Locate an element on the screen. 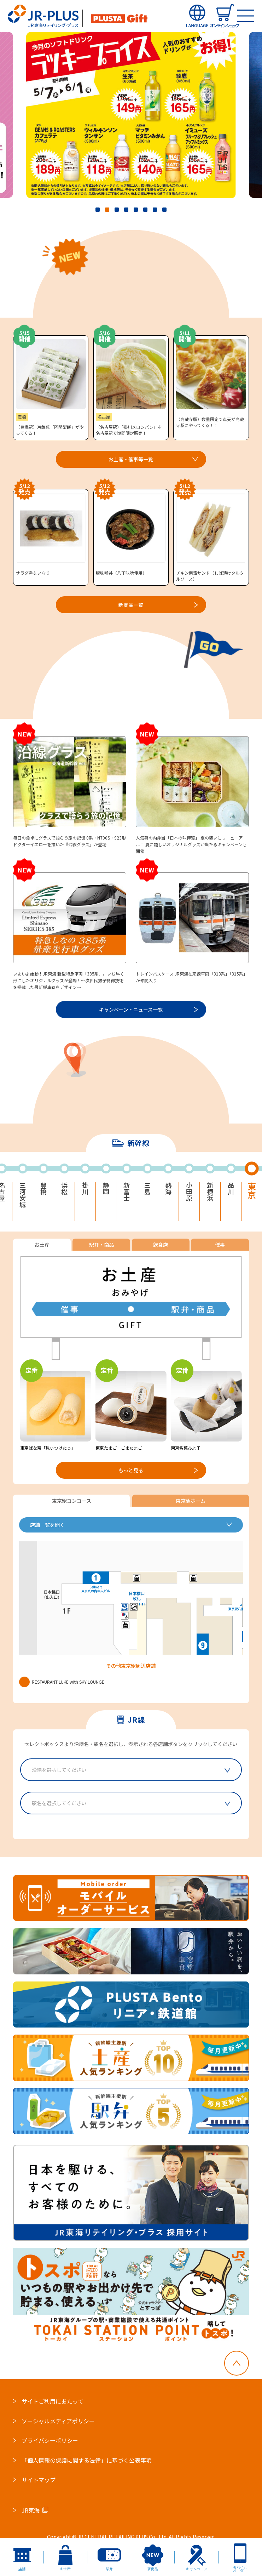 This screenshot has width=262, height=2576. [tabpanel] is located at coordinates (131, 115).